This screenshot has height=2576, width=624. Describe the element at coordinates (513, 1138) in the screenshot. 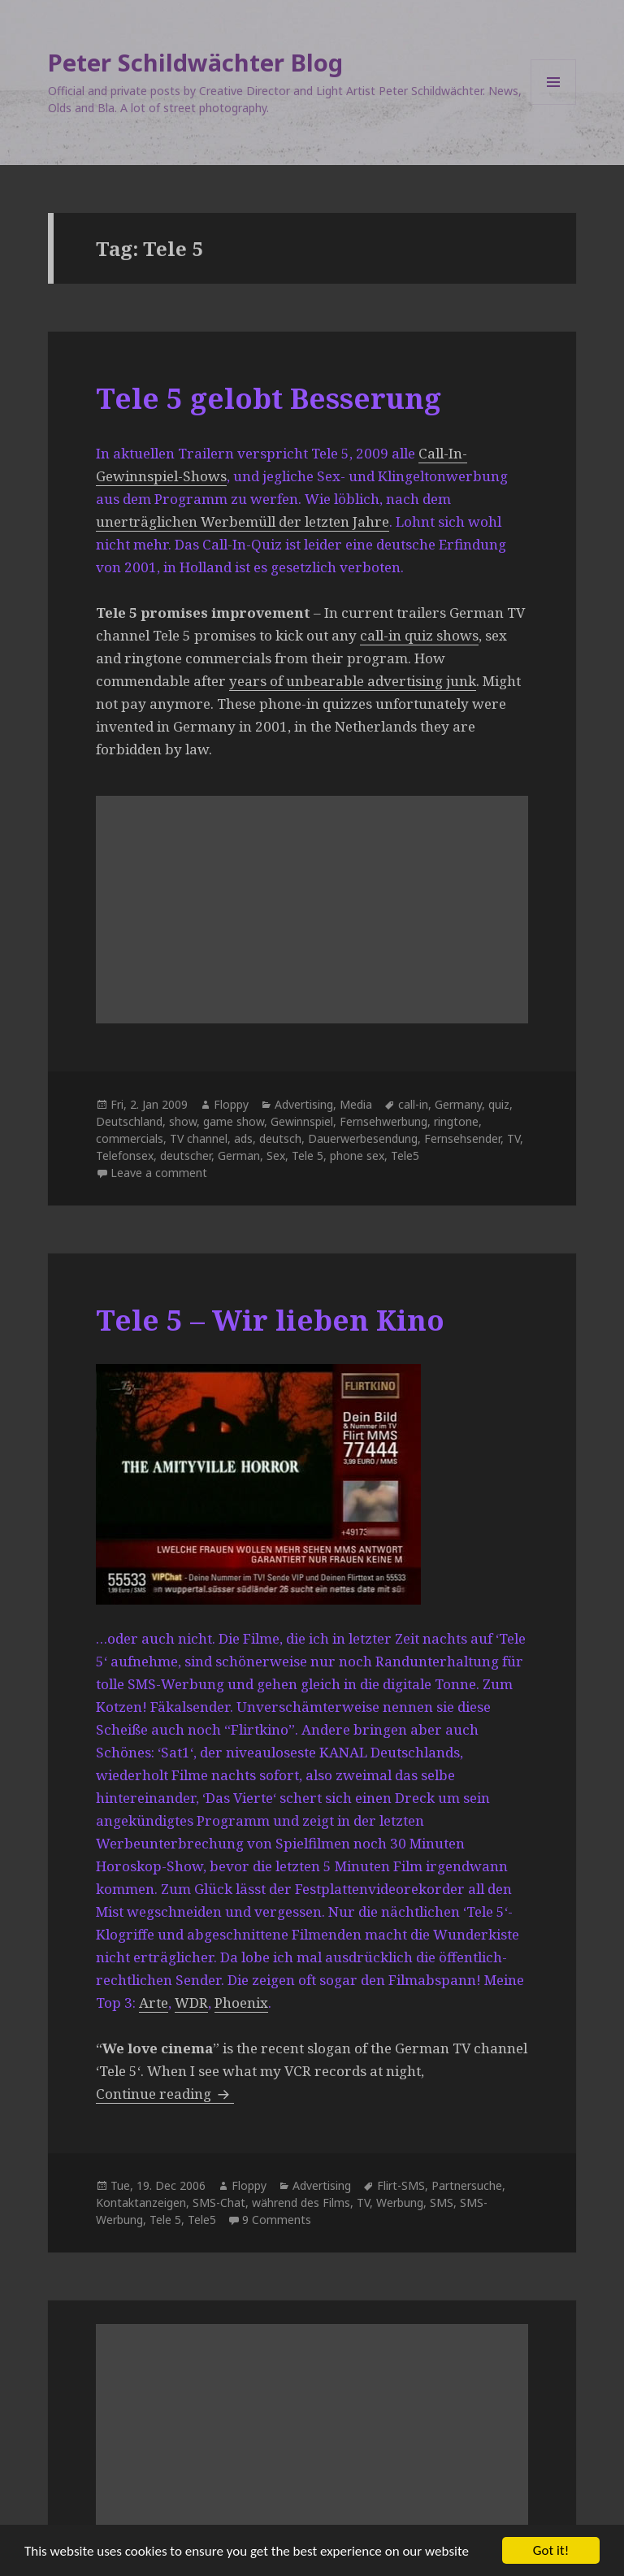

I see `TV` at that location.